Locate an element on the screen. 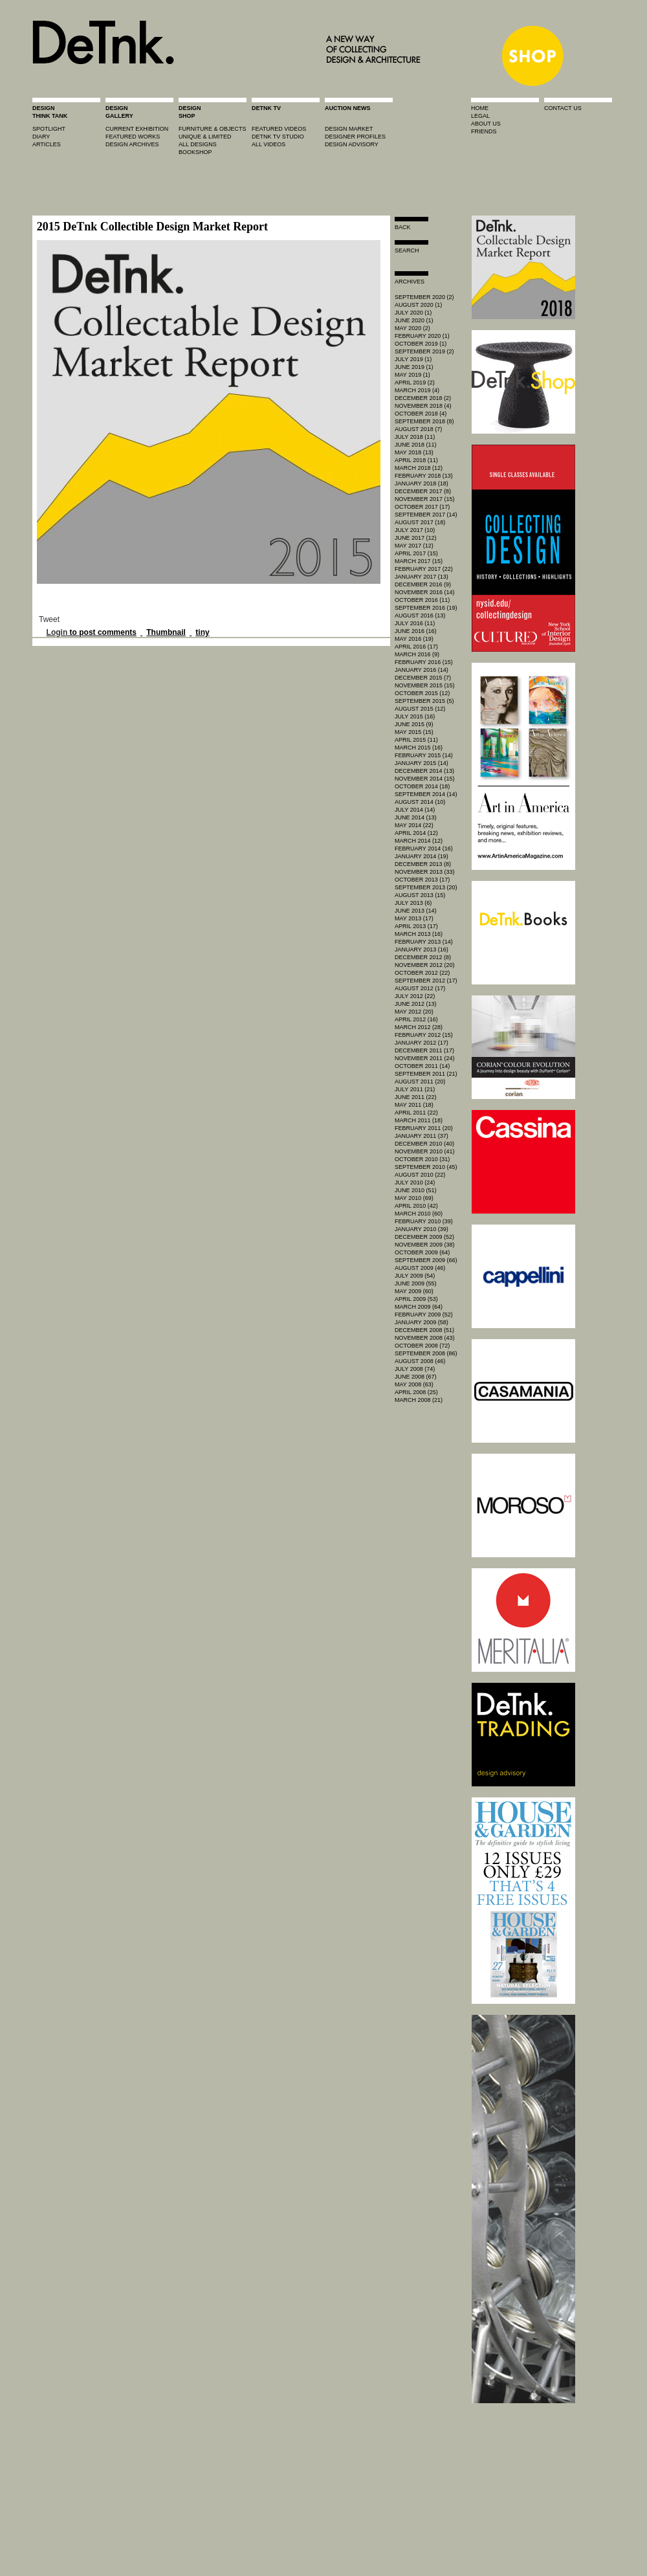  October 2009 (64) is located at coordinates (422, 1252).